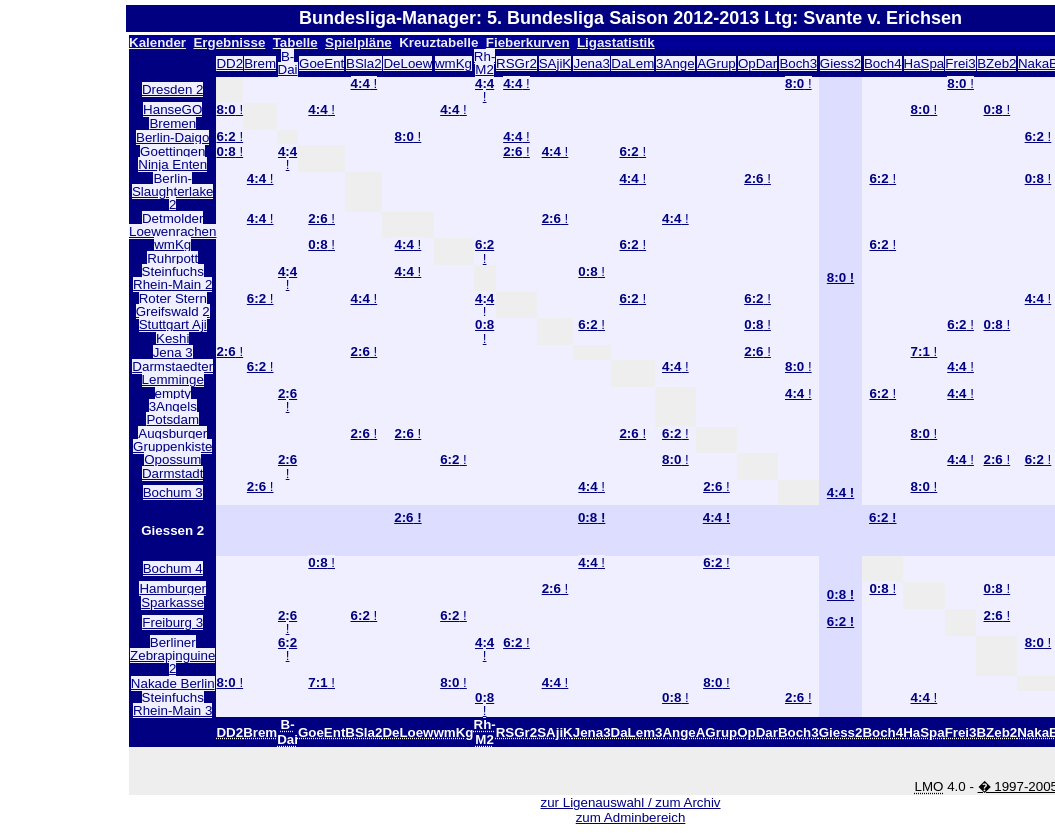 The width and height of the screenshot is (1055, 836). What do you see at coordinates (616, 42) in the screenshot?
I see `Ligastatistik` at bounding box center [616, 42].